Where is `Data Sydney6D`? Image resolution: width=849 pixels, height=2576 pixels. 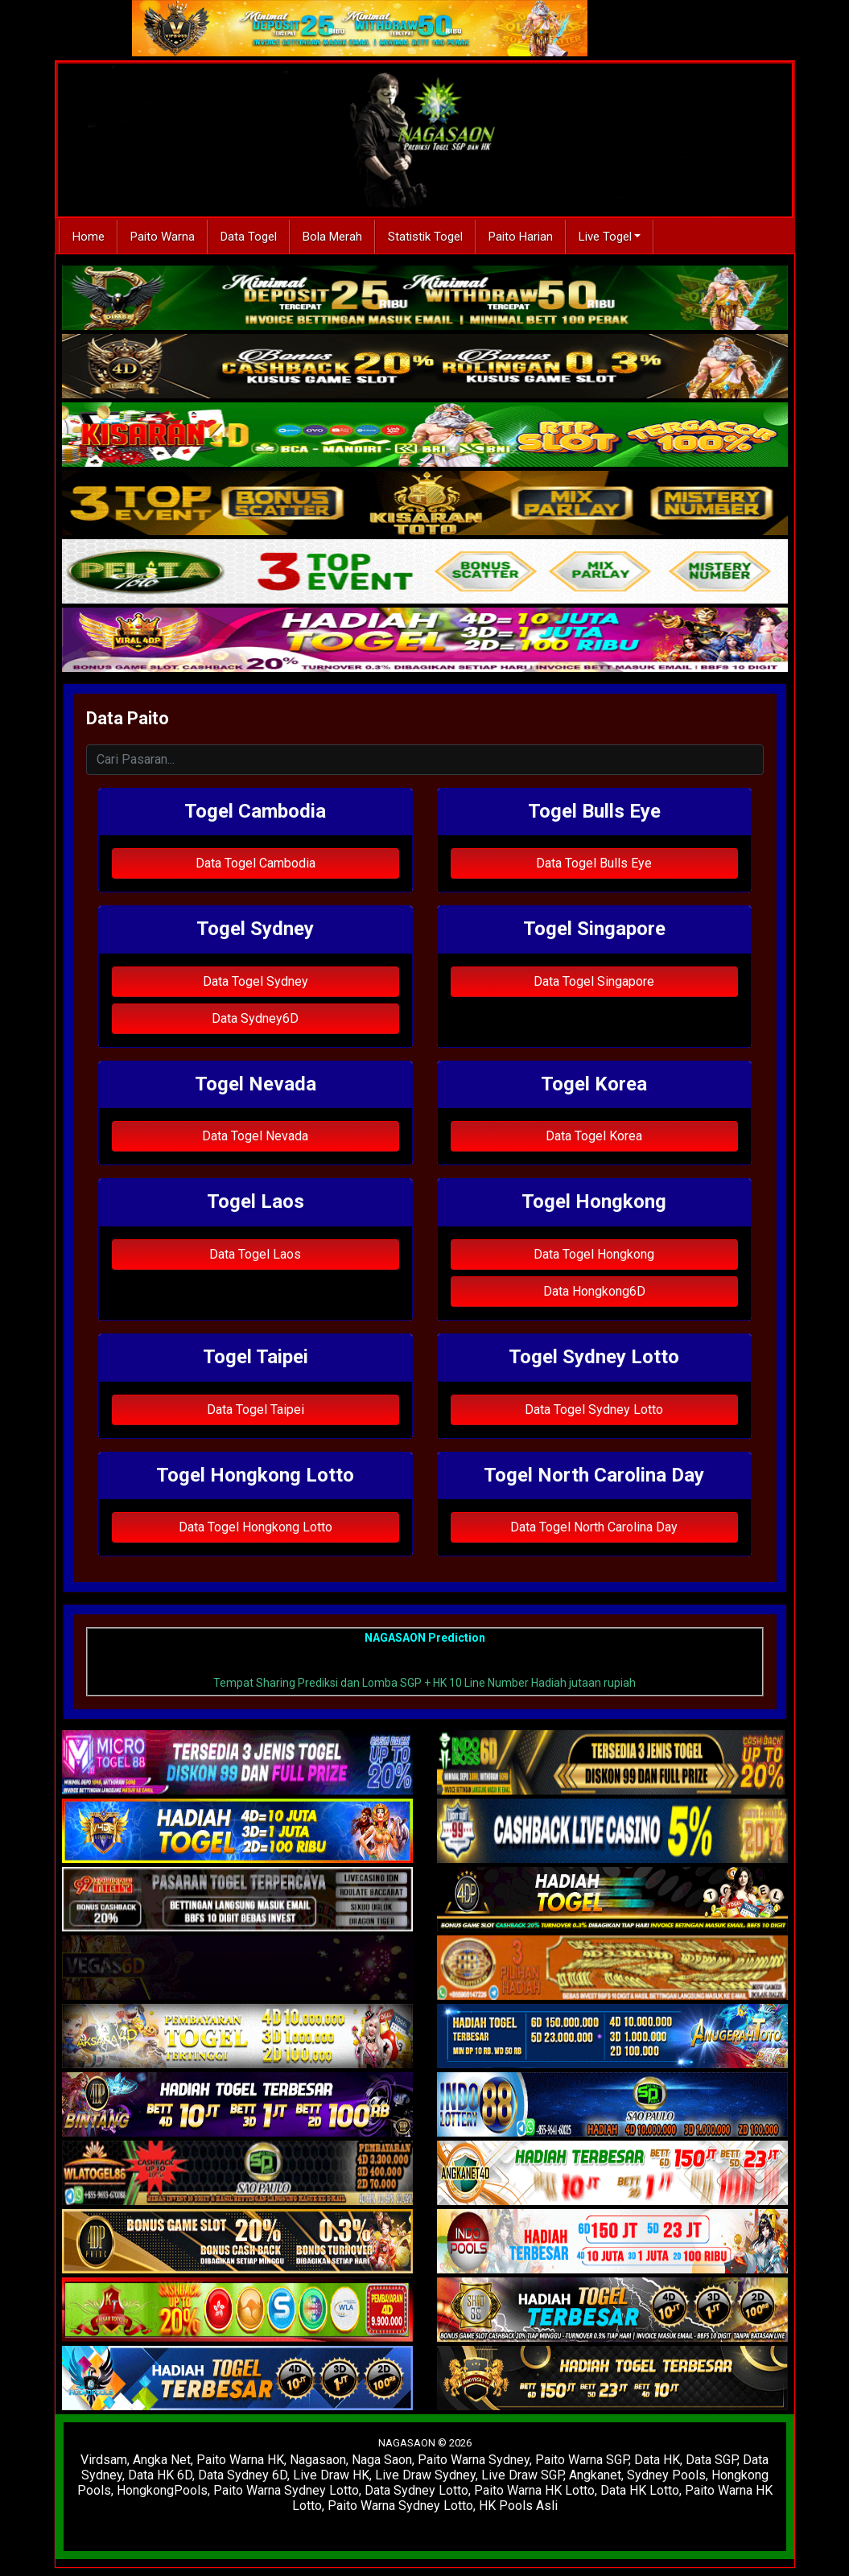
Data Sydney6D is located at coordinates (255, 1018).